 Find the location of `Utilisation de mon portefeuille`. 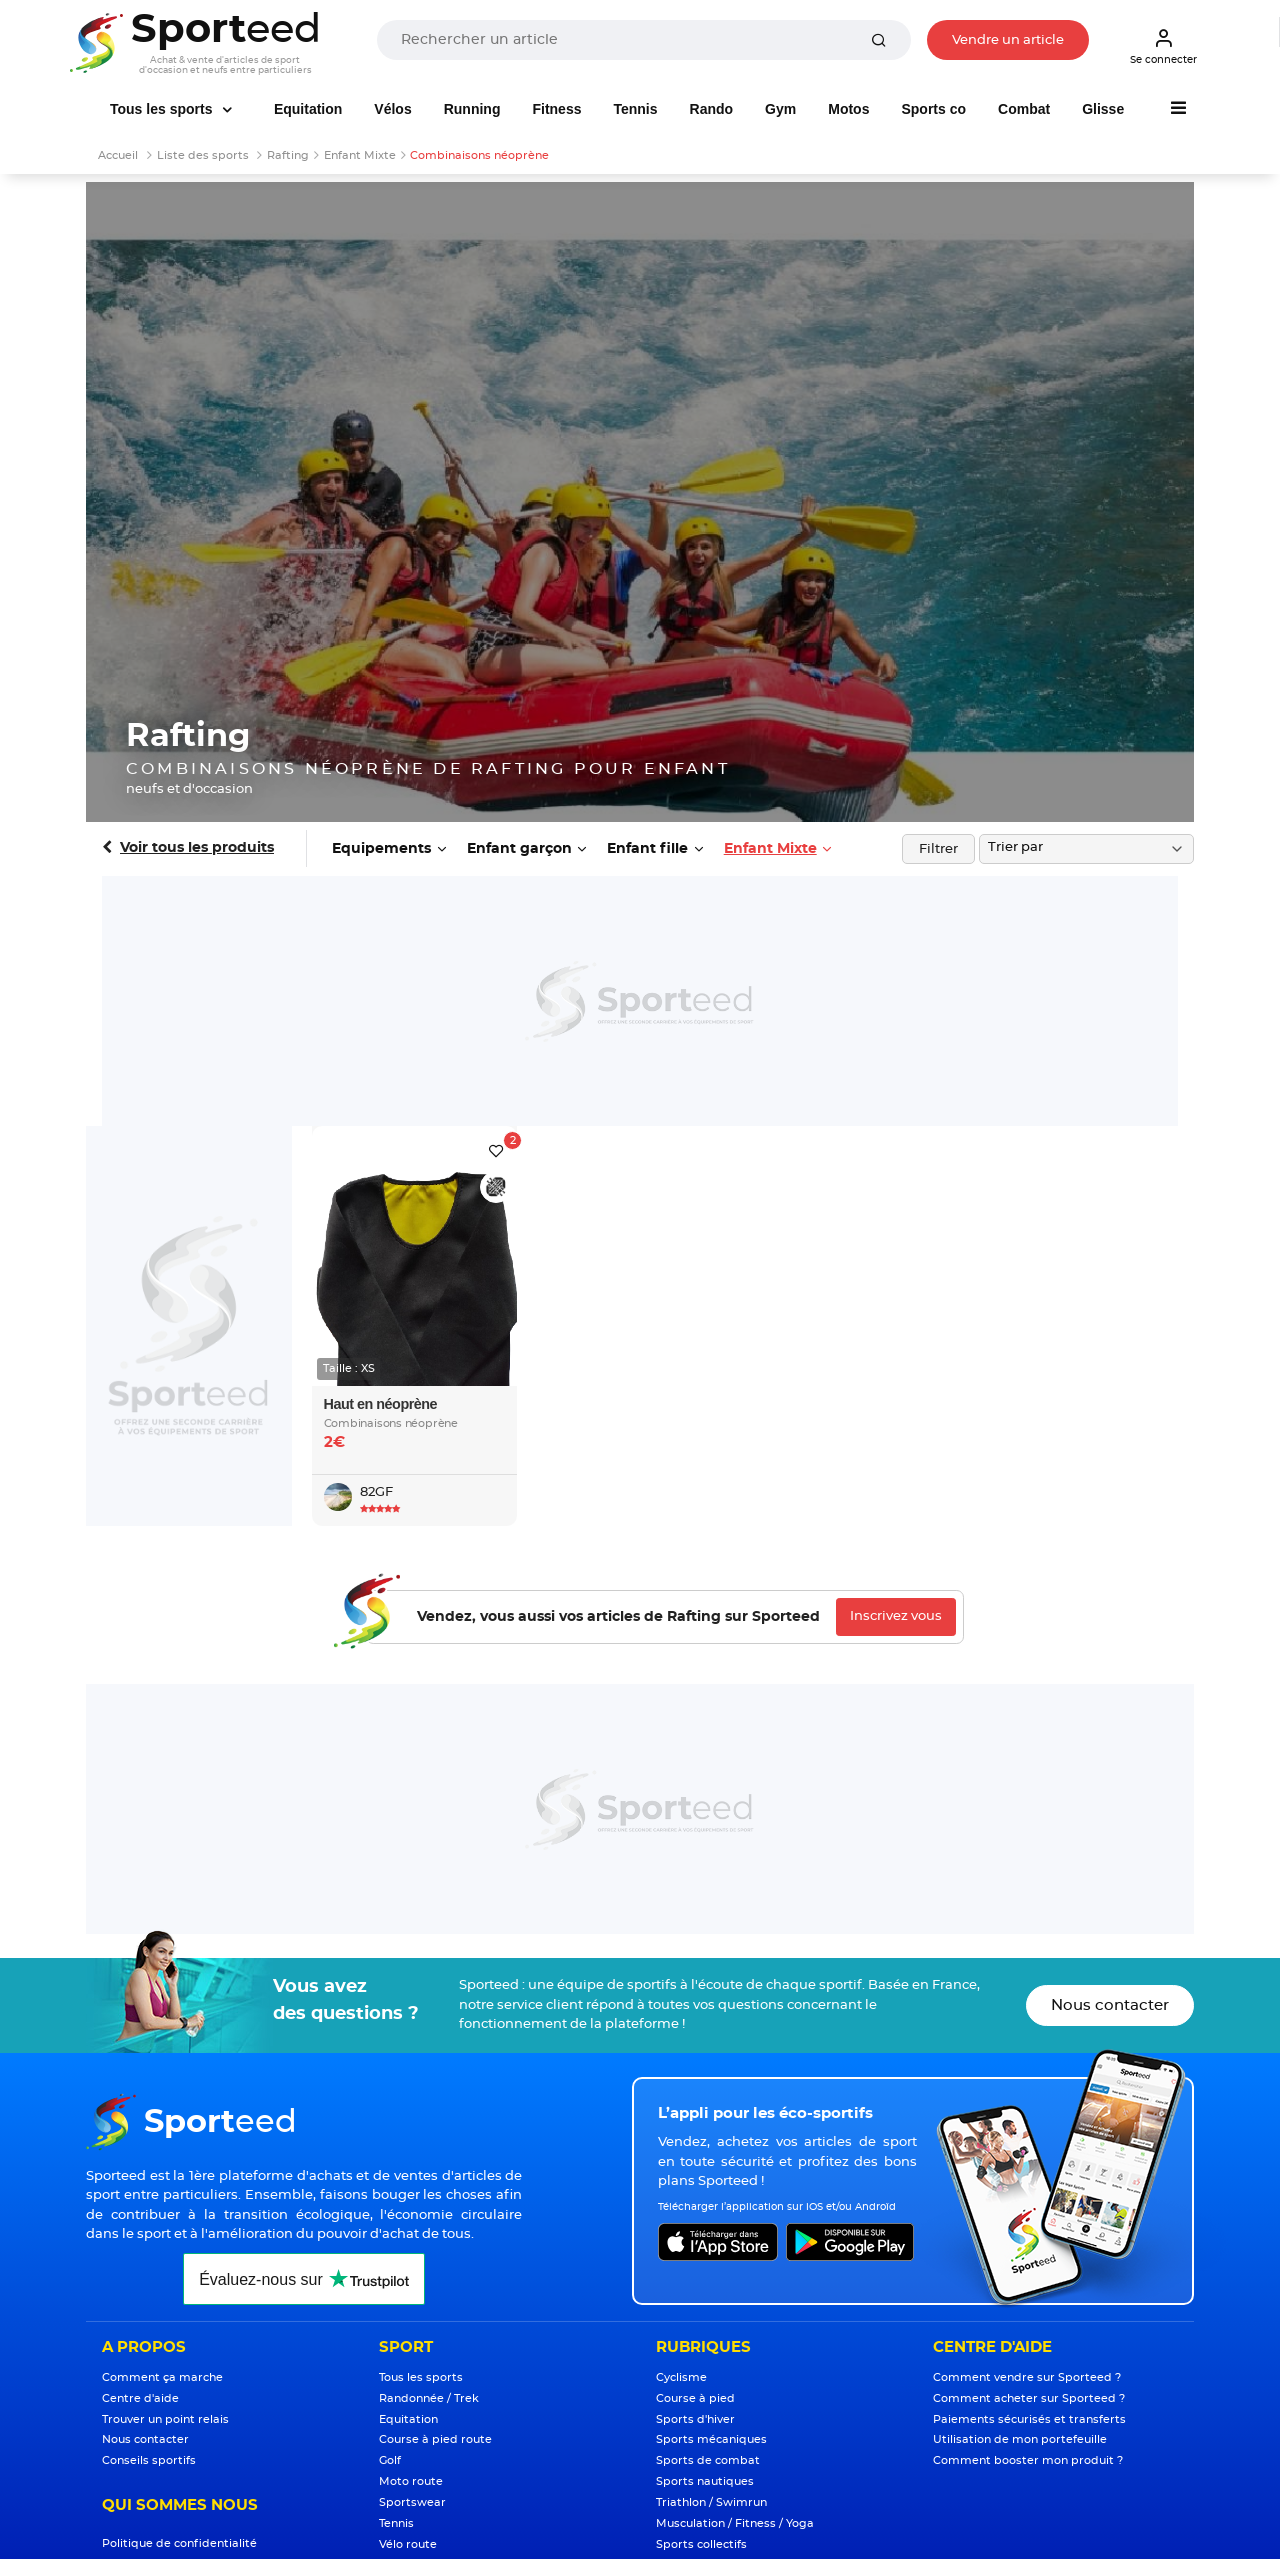

Utilisation de mon portefeuille is located at coordinates (1020, 2439).